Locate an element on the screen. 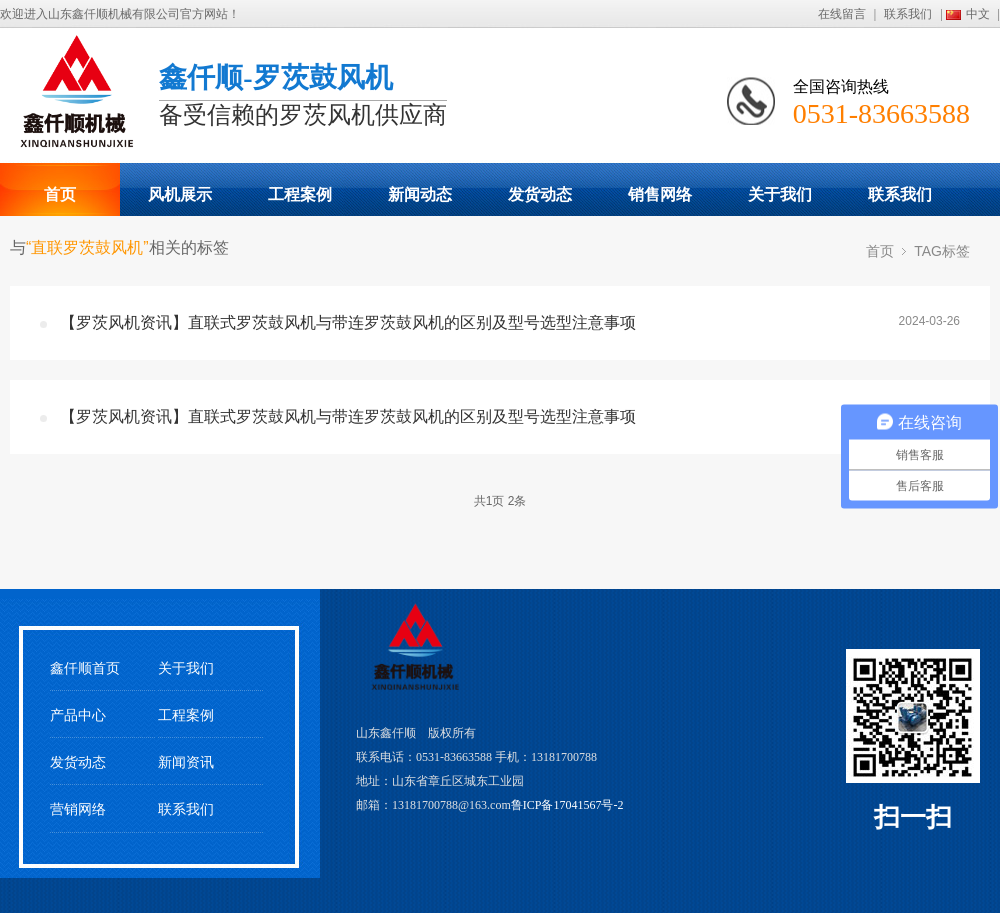 This screenshot has width=1000, height=913. 联系我们 is located at coordinates (908, 14).